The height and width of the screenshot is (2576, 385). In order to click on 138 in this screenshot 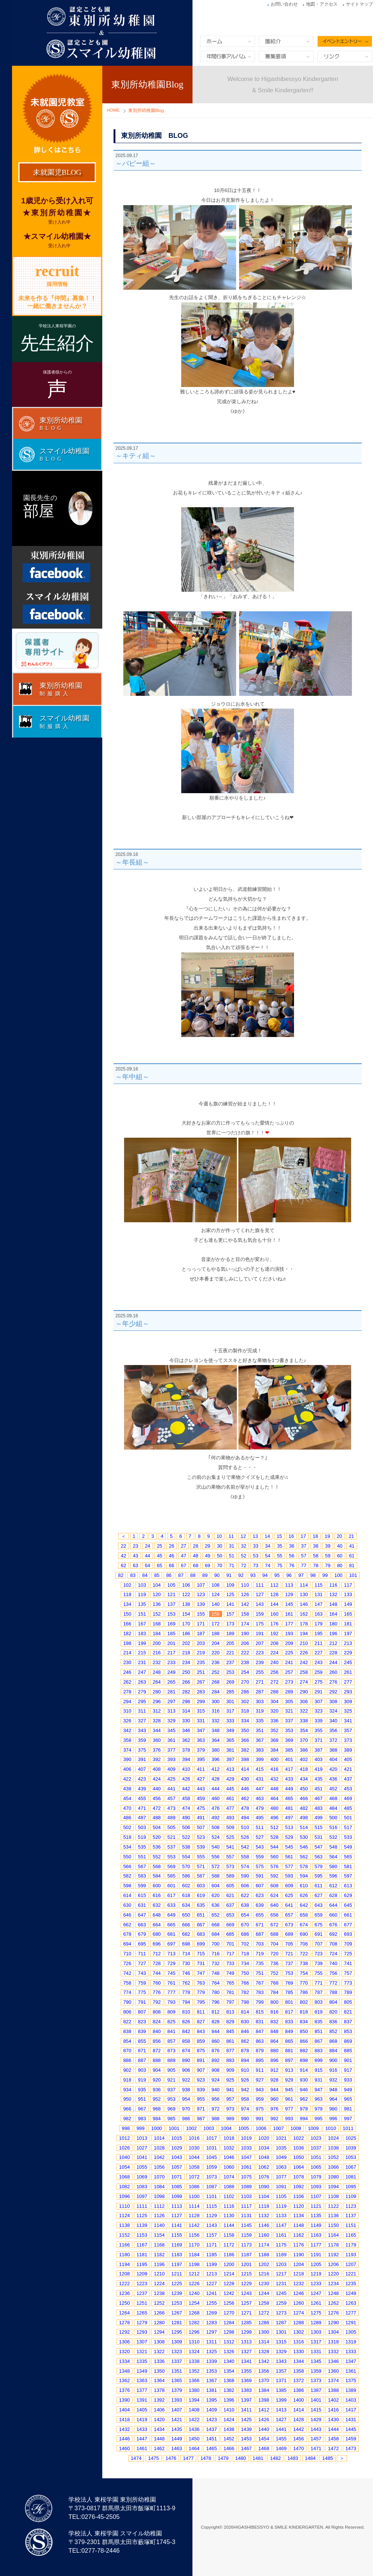, I will do `click(186, 1604)`.